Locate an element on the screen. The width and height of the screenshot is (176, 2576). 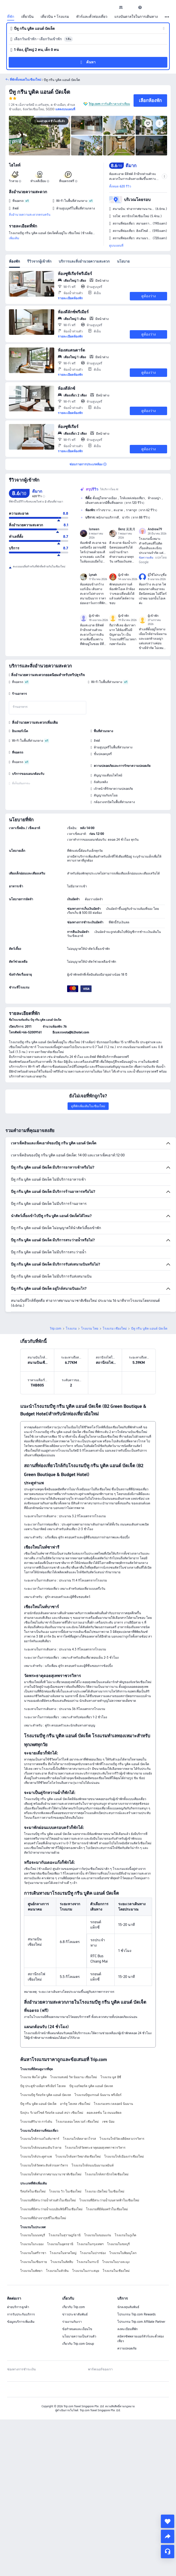
โรงแรมเดอะโคลเวอร์ เชียงใหม่ is located at coordinates (77, 2121).